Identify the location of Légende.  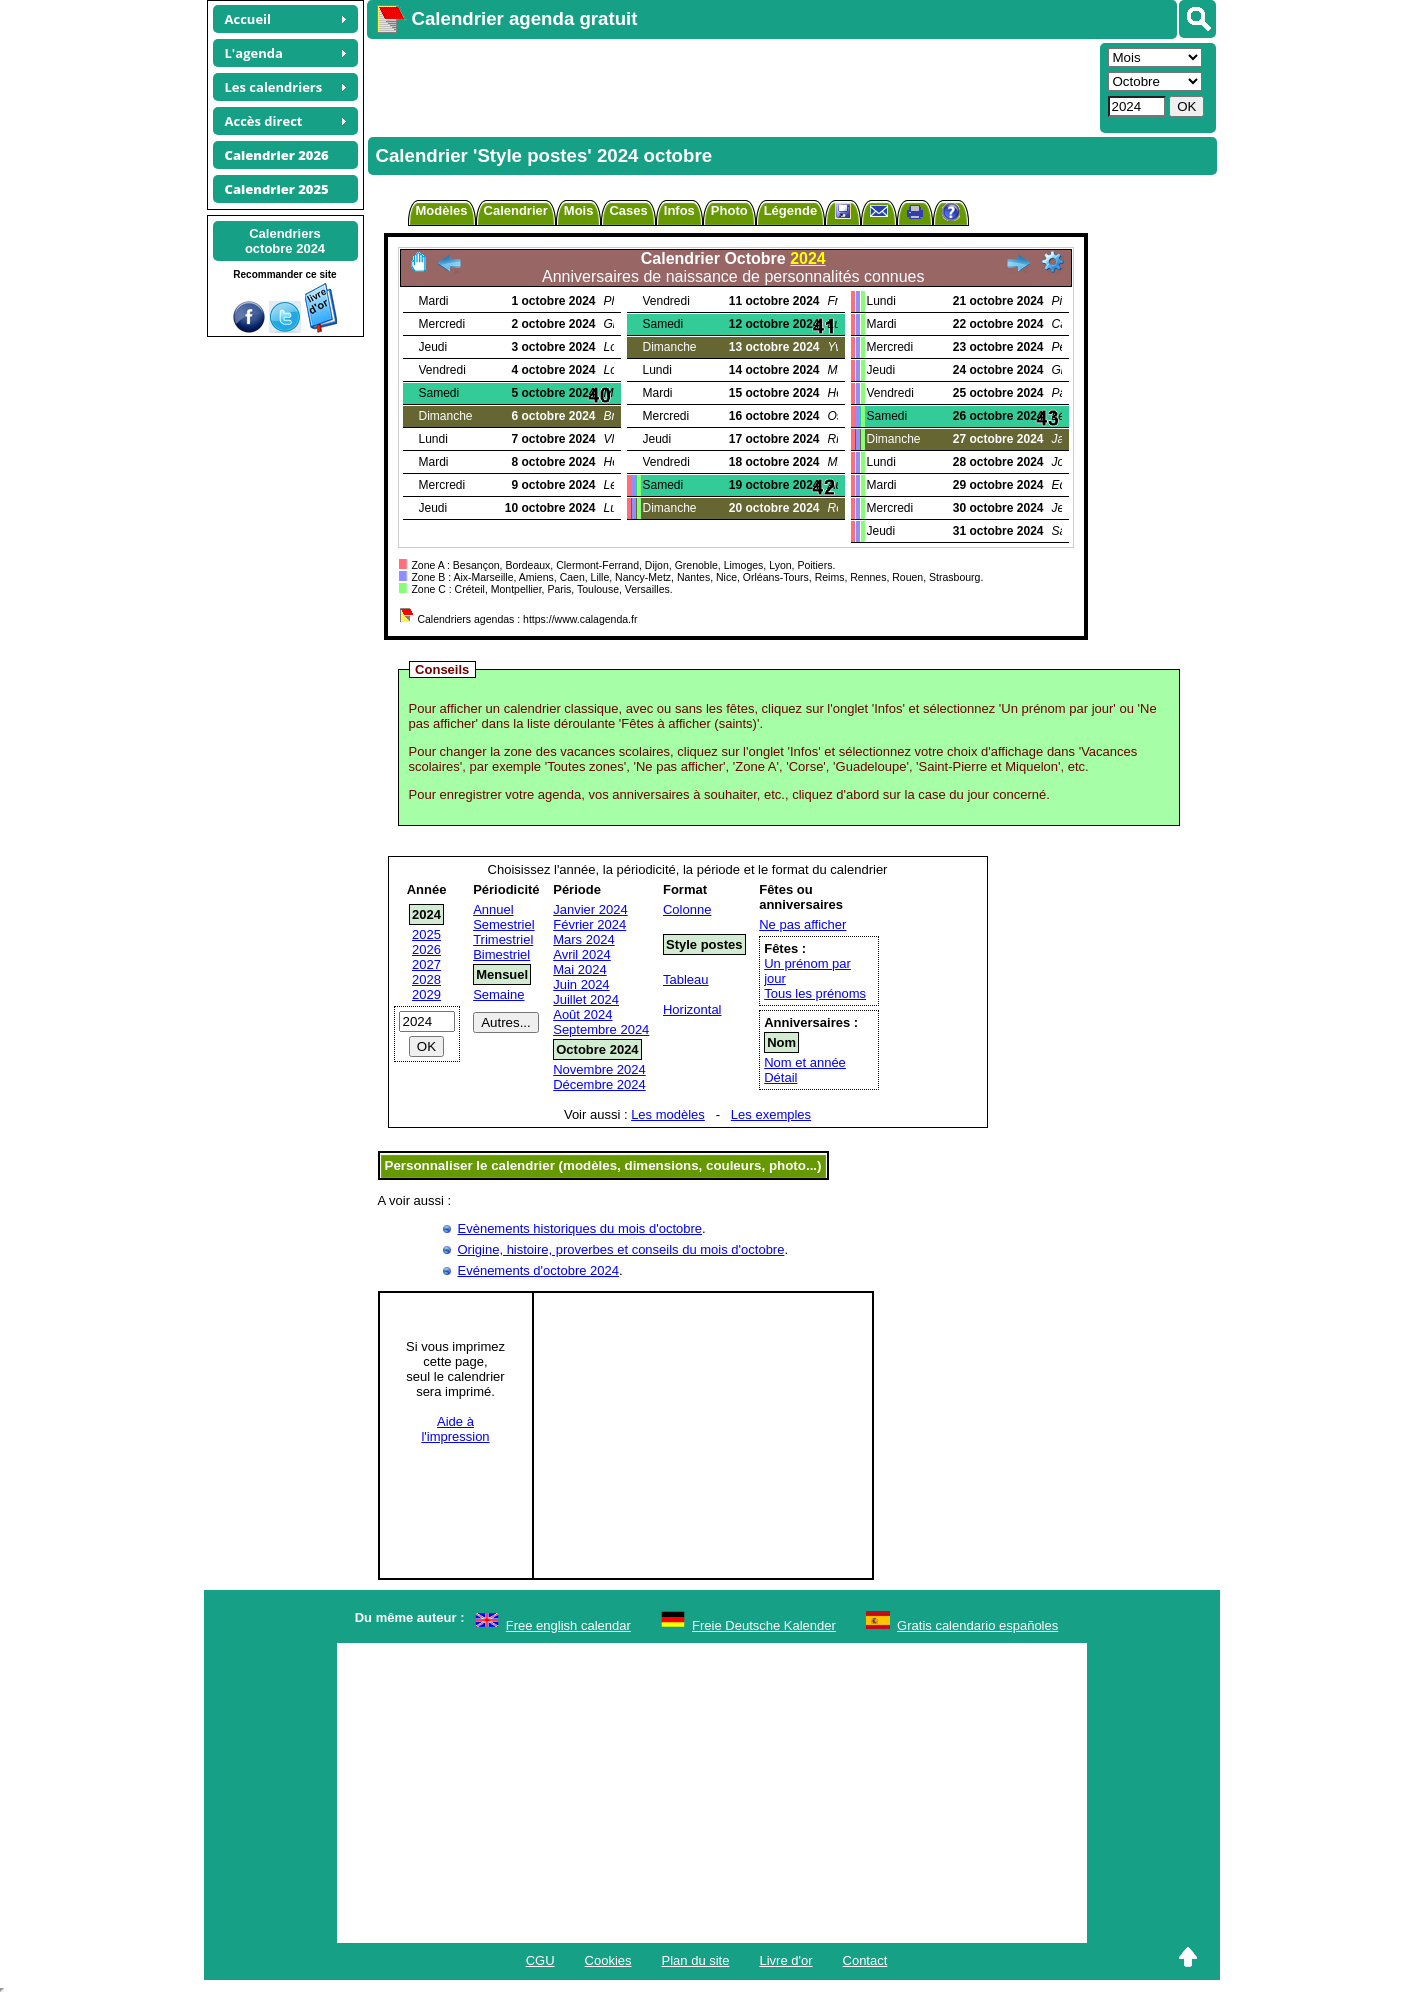
(790, 210).